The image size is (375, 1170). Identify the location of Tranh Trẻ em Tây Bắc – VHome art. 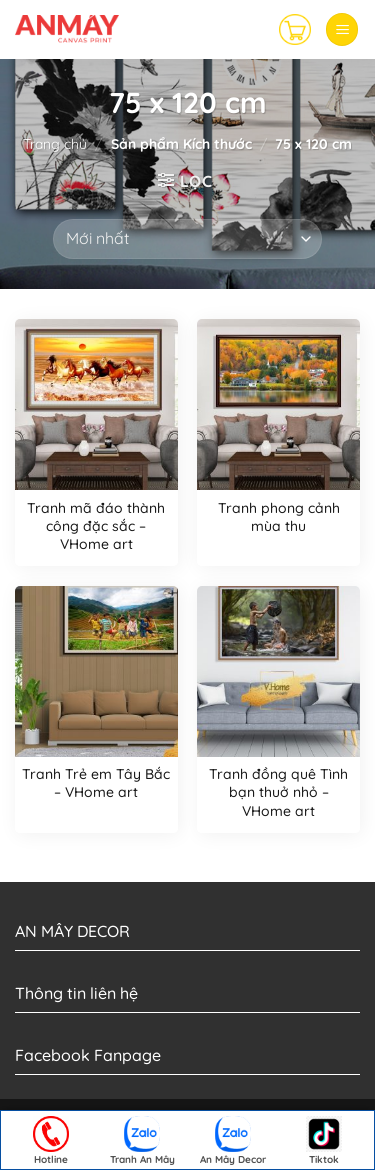
(96, 783).